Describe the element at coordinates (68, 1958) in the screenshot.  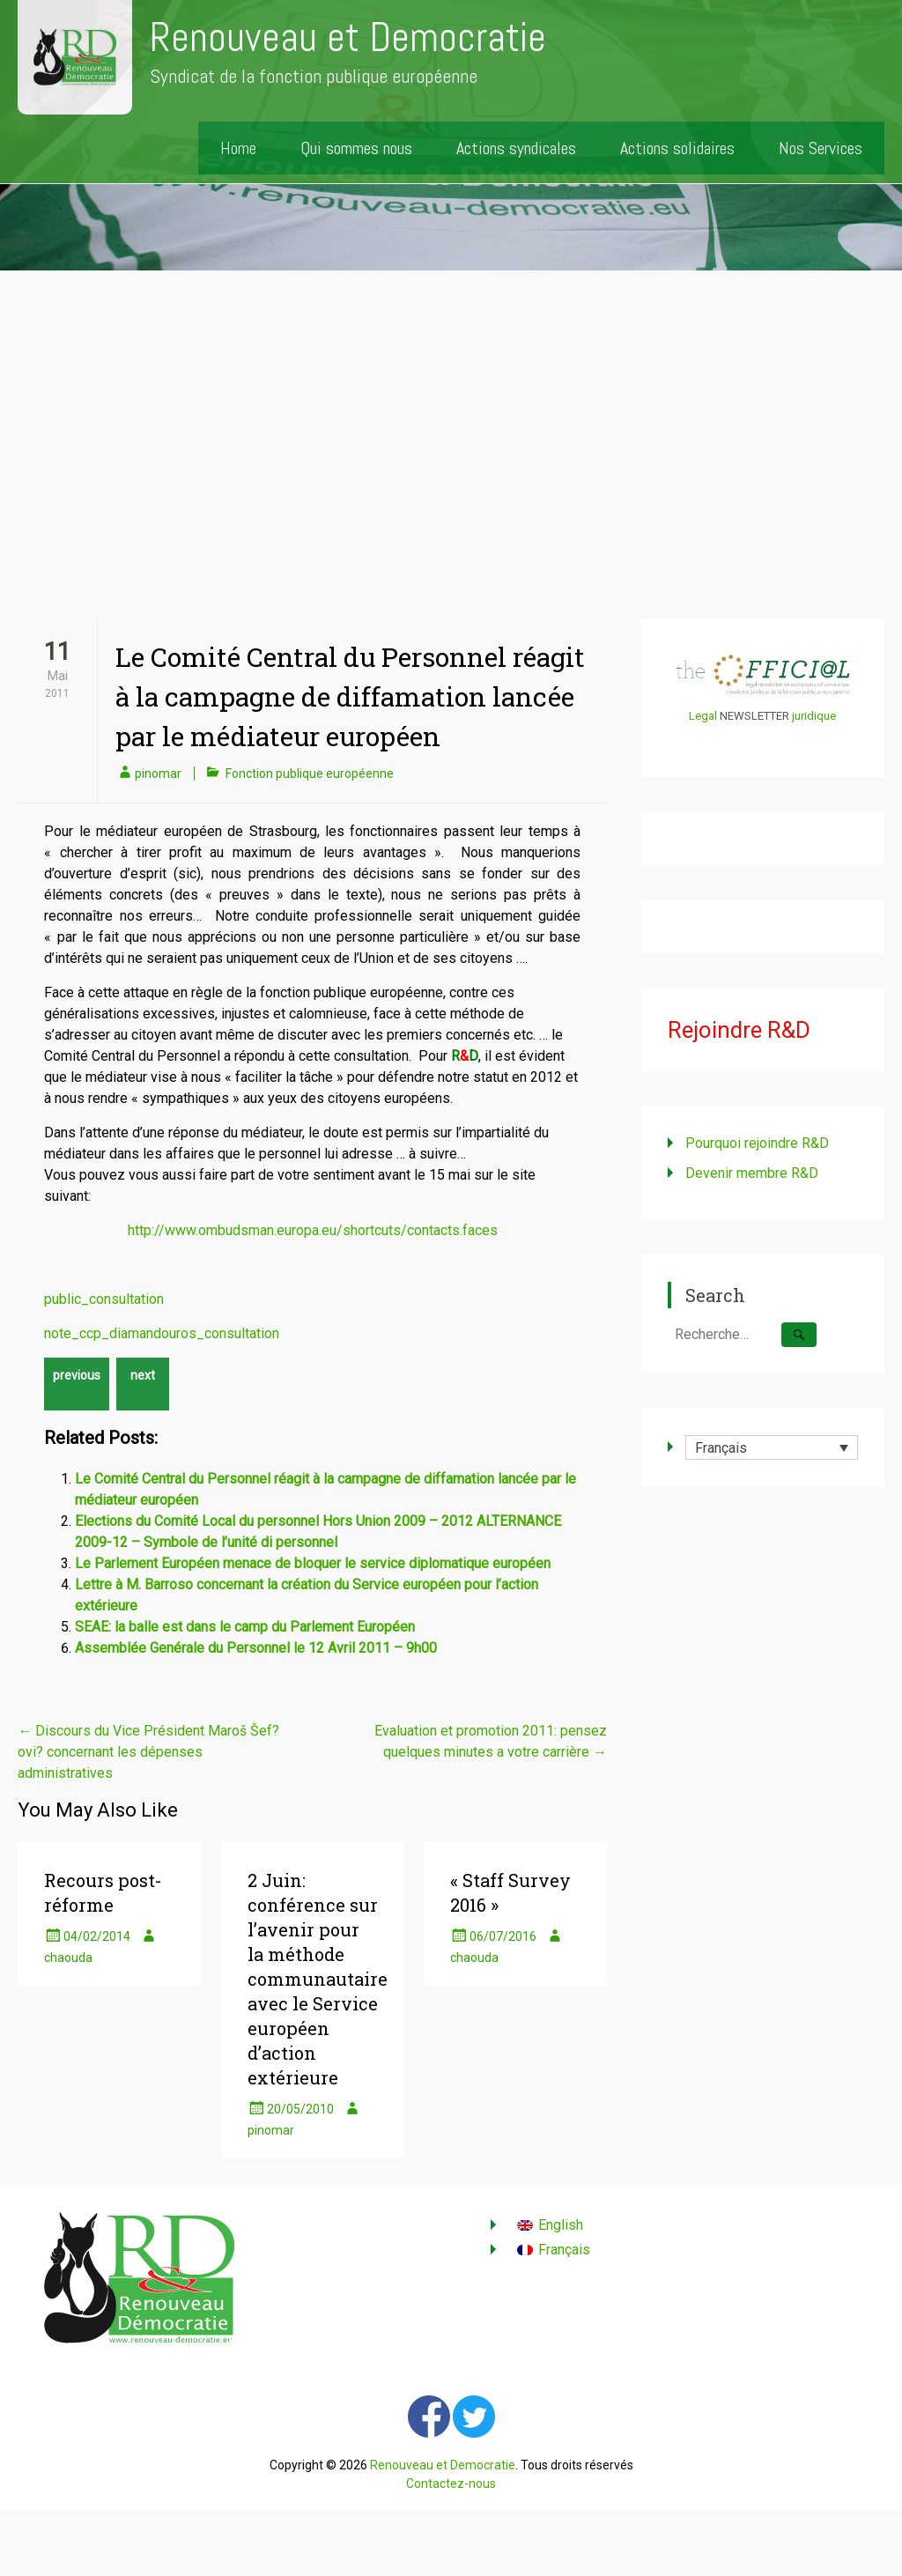
I see `chaouda` at that location.